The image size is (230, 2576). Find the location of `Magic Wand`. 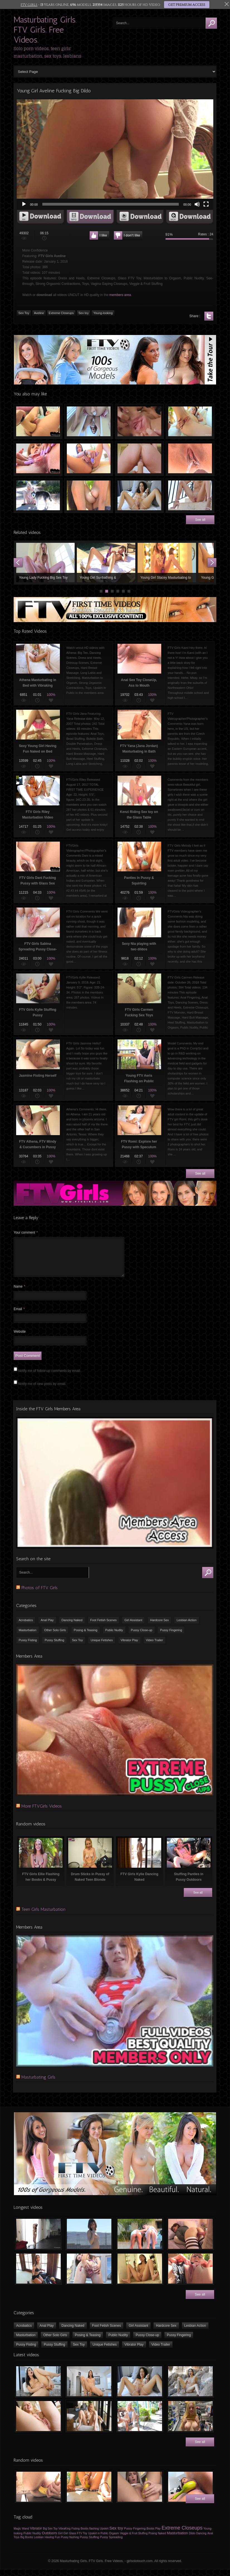

Magic Wand is located at coordinates (21, 2535).